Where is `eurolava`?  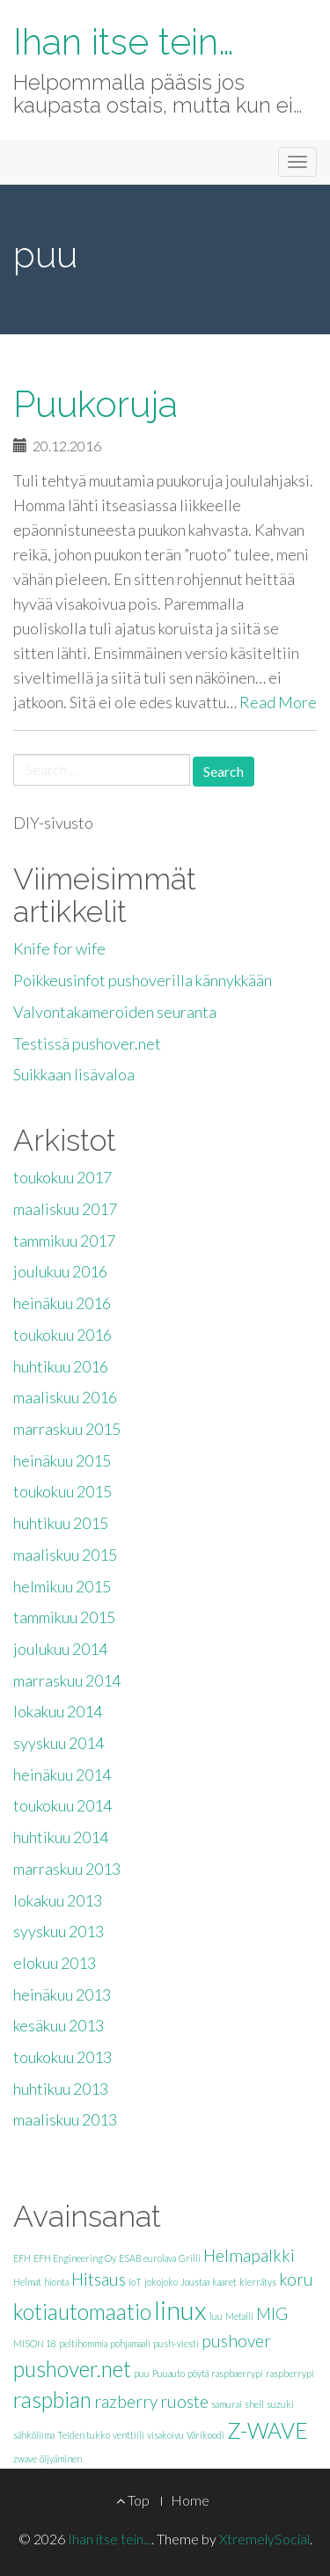 eurolava is located at coordinates (159, 2258).